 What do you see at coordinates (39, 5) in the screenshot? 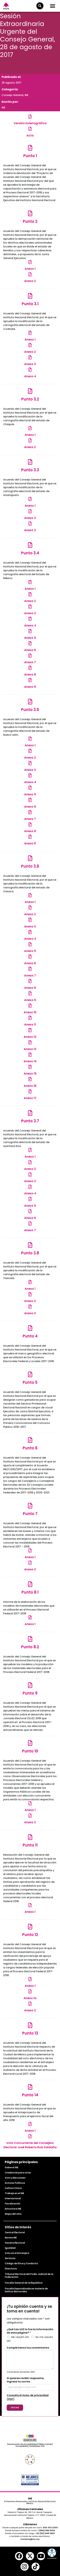
I see `[icono de búsqueda]` at bounding box center [39, 5].